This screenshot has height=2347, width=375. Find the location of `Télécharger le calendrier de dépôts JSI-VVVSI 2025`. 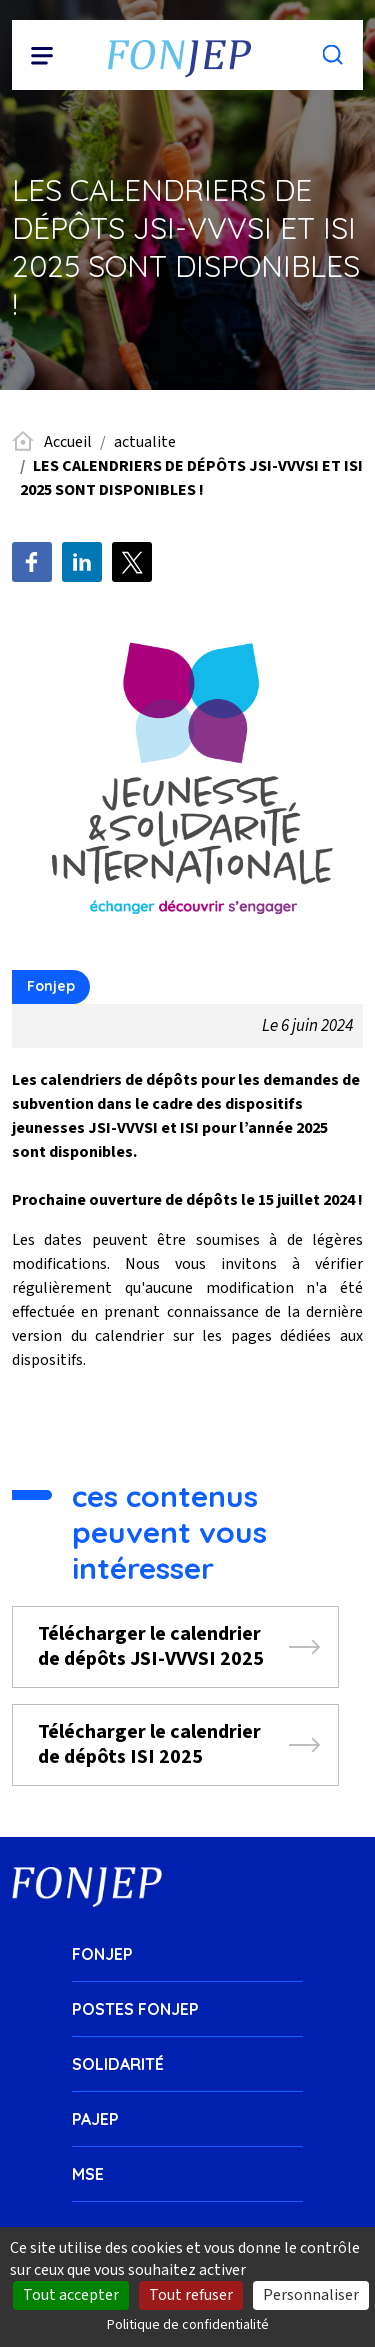

Télécharger le calendrier de dépôts JSI-VVVSI 2025 is located at coordinates (151, 1646).